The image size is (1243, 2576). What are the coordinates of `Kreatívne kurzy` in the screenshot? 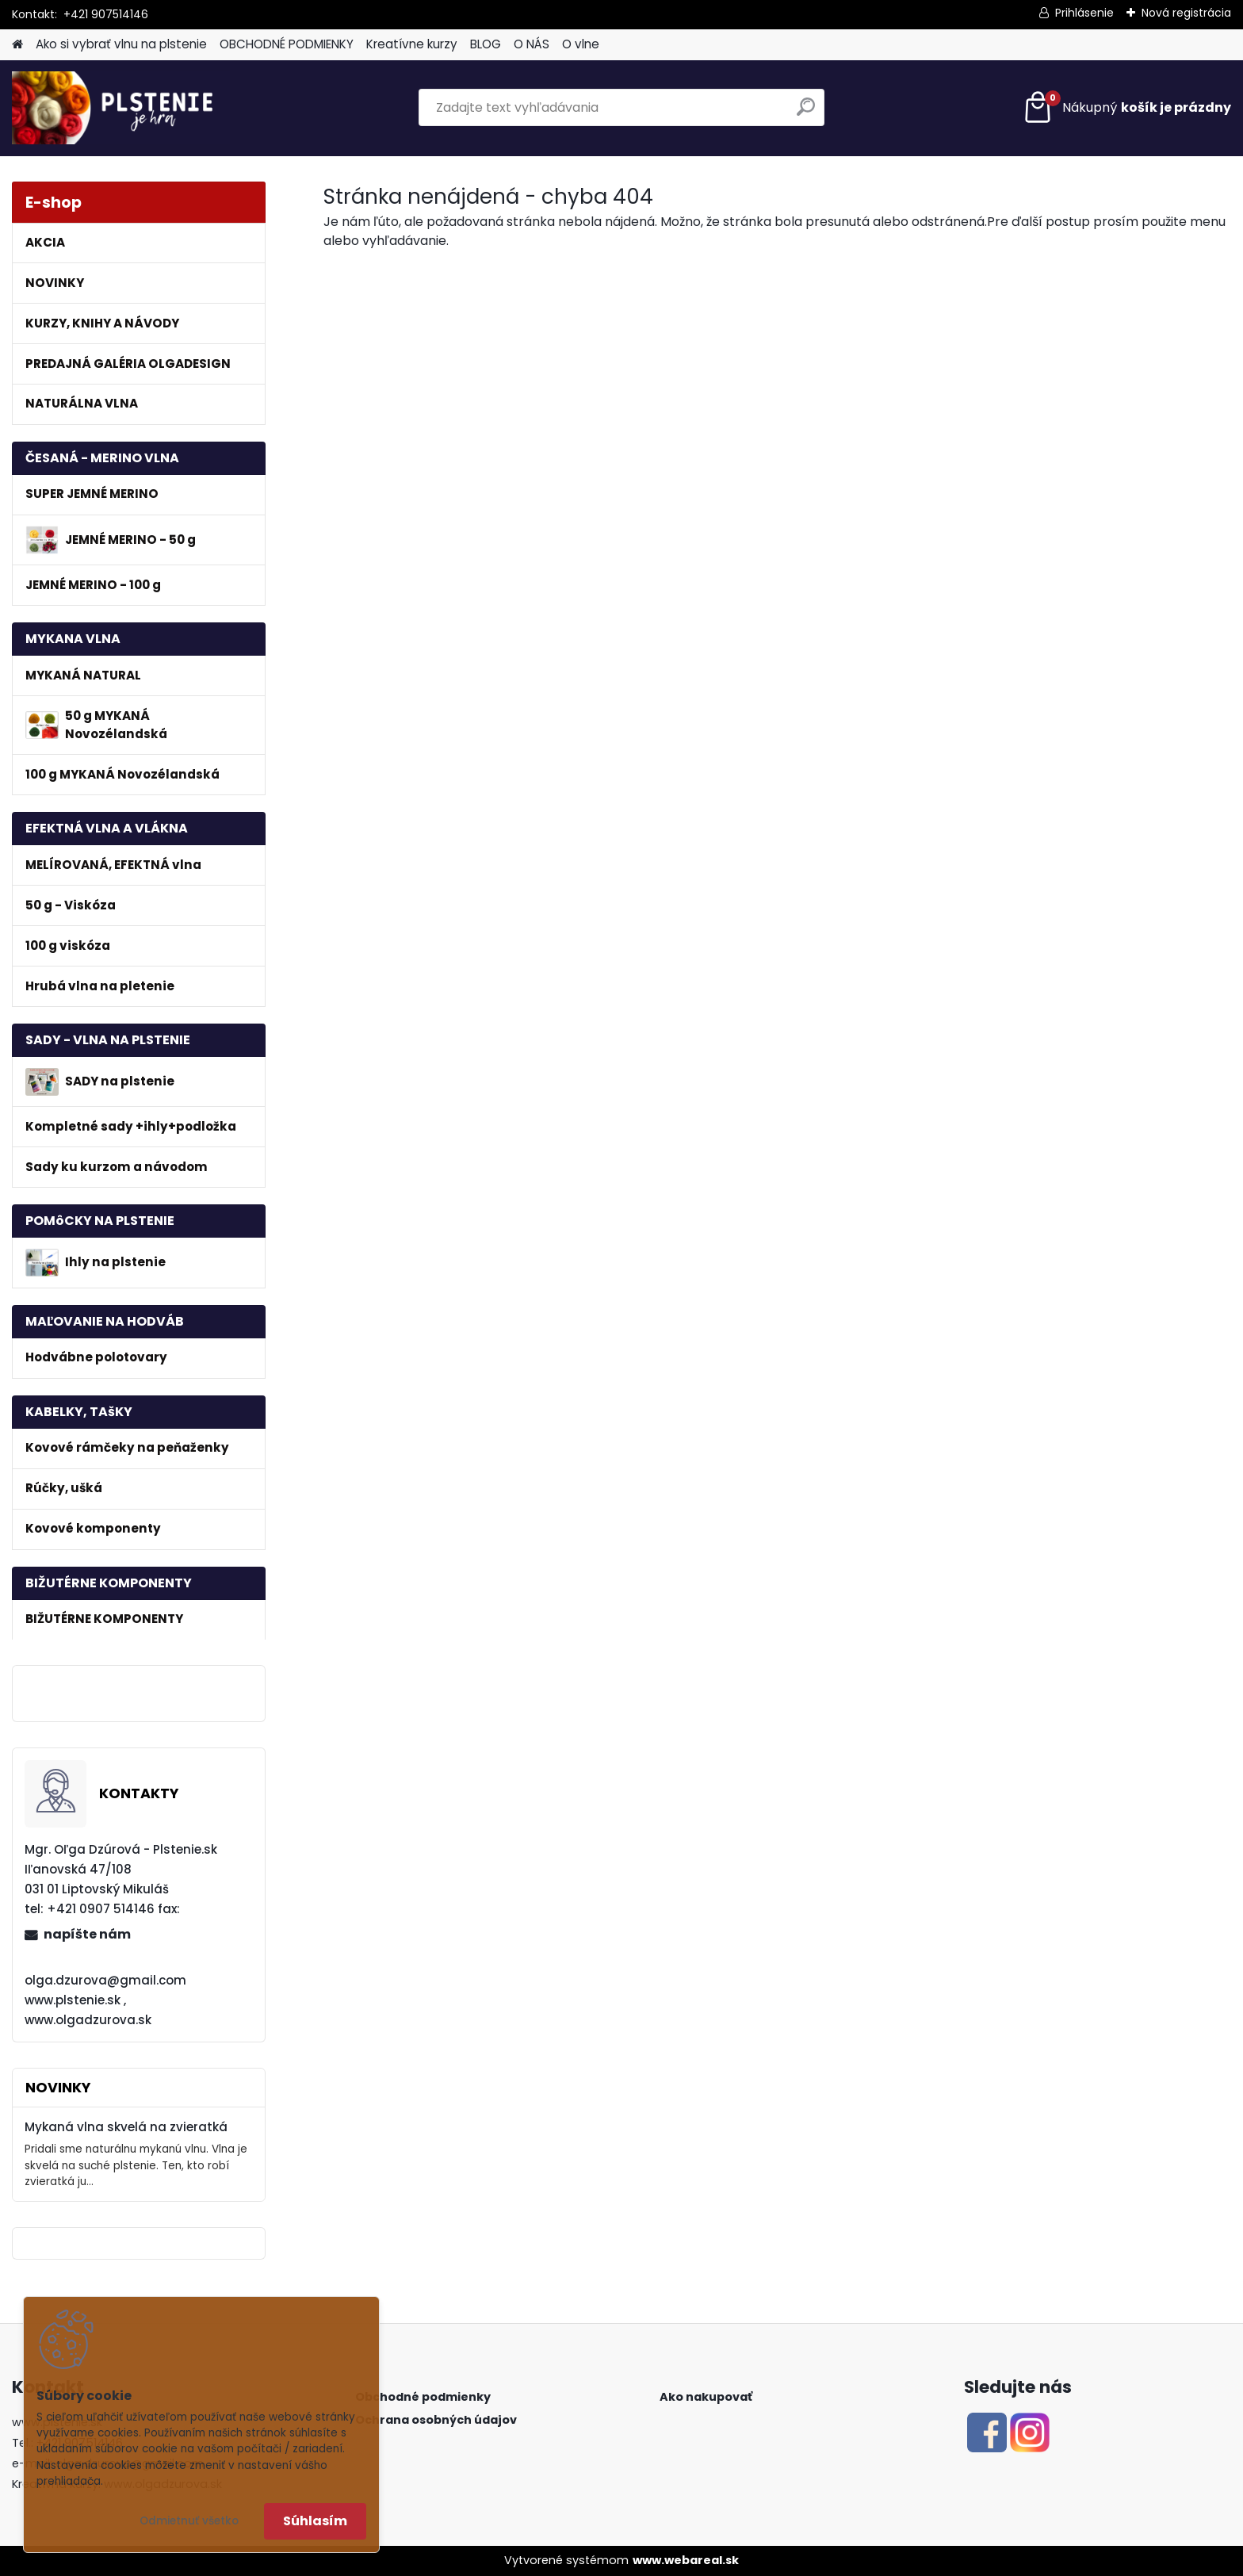 It's located at (411, 44).